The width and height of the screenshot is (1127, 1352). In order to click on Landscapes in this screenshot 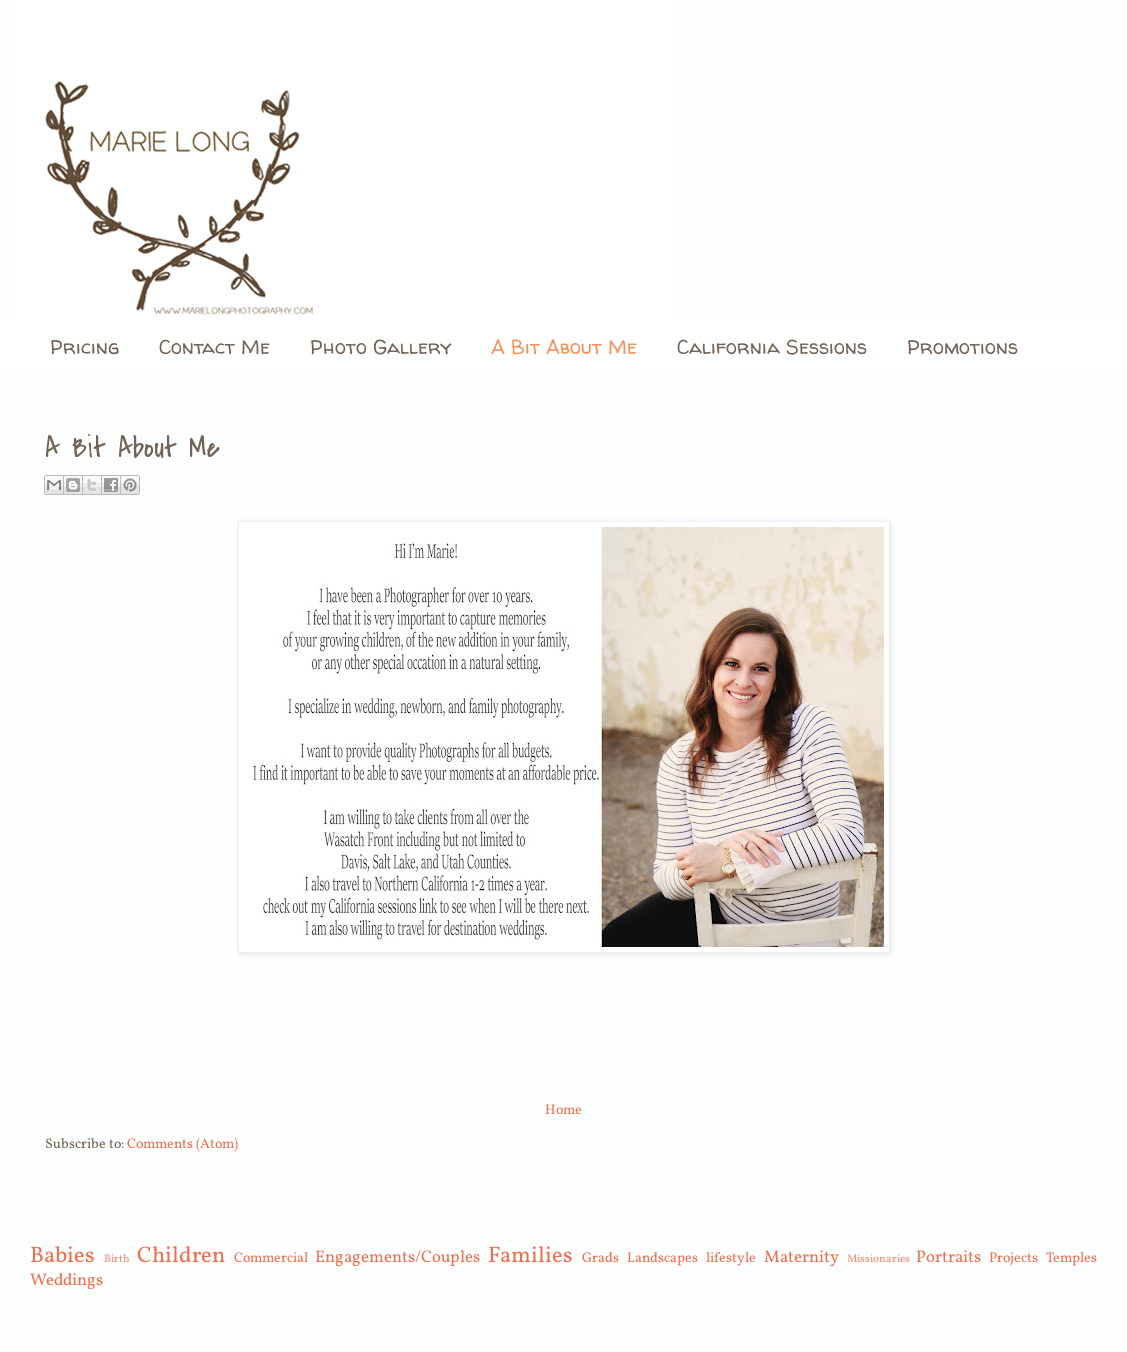, I will do `click(662, 1258)`.